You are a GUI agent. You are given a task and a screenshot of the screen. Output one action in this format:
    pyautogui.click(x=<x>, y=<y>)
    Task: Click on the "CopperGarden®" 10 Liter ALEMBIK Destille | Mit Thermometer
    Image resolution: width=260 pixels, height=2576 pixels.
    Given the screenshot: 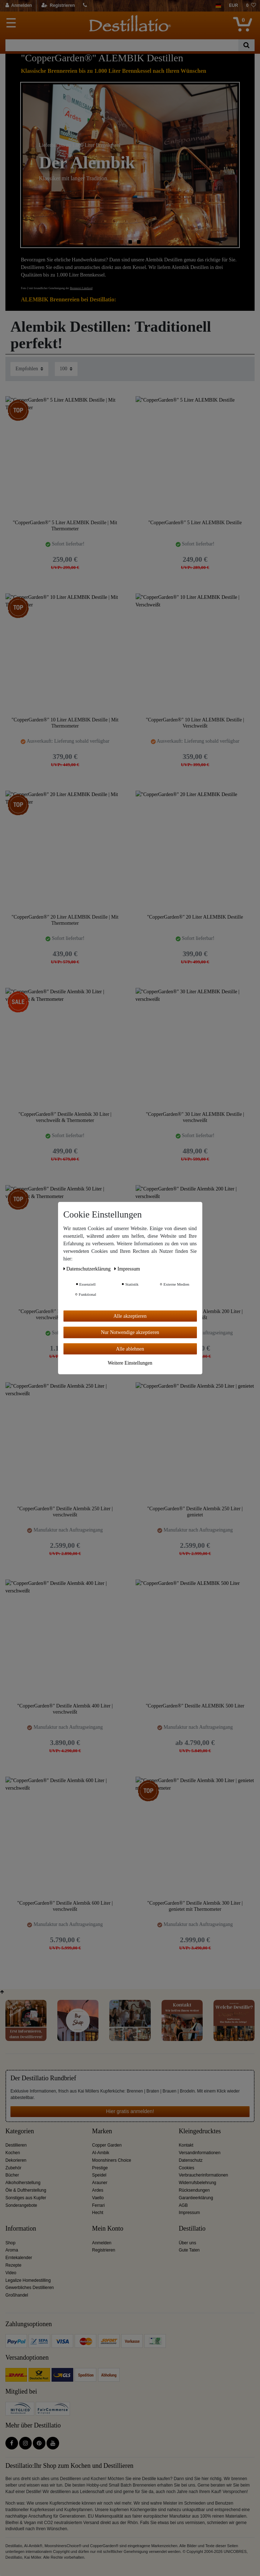 What is the action you would take?
    pyautogui.click(x=65, y=723)
    